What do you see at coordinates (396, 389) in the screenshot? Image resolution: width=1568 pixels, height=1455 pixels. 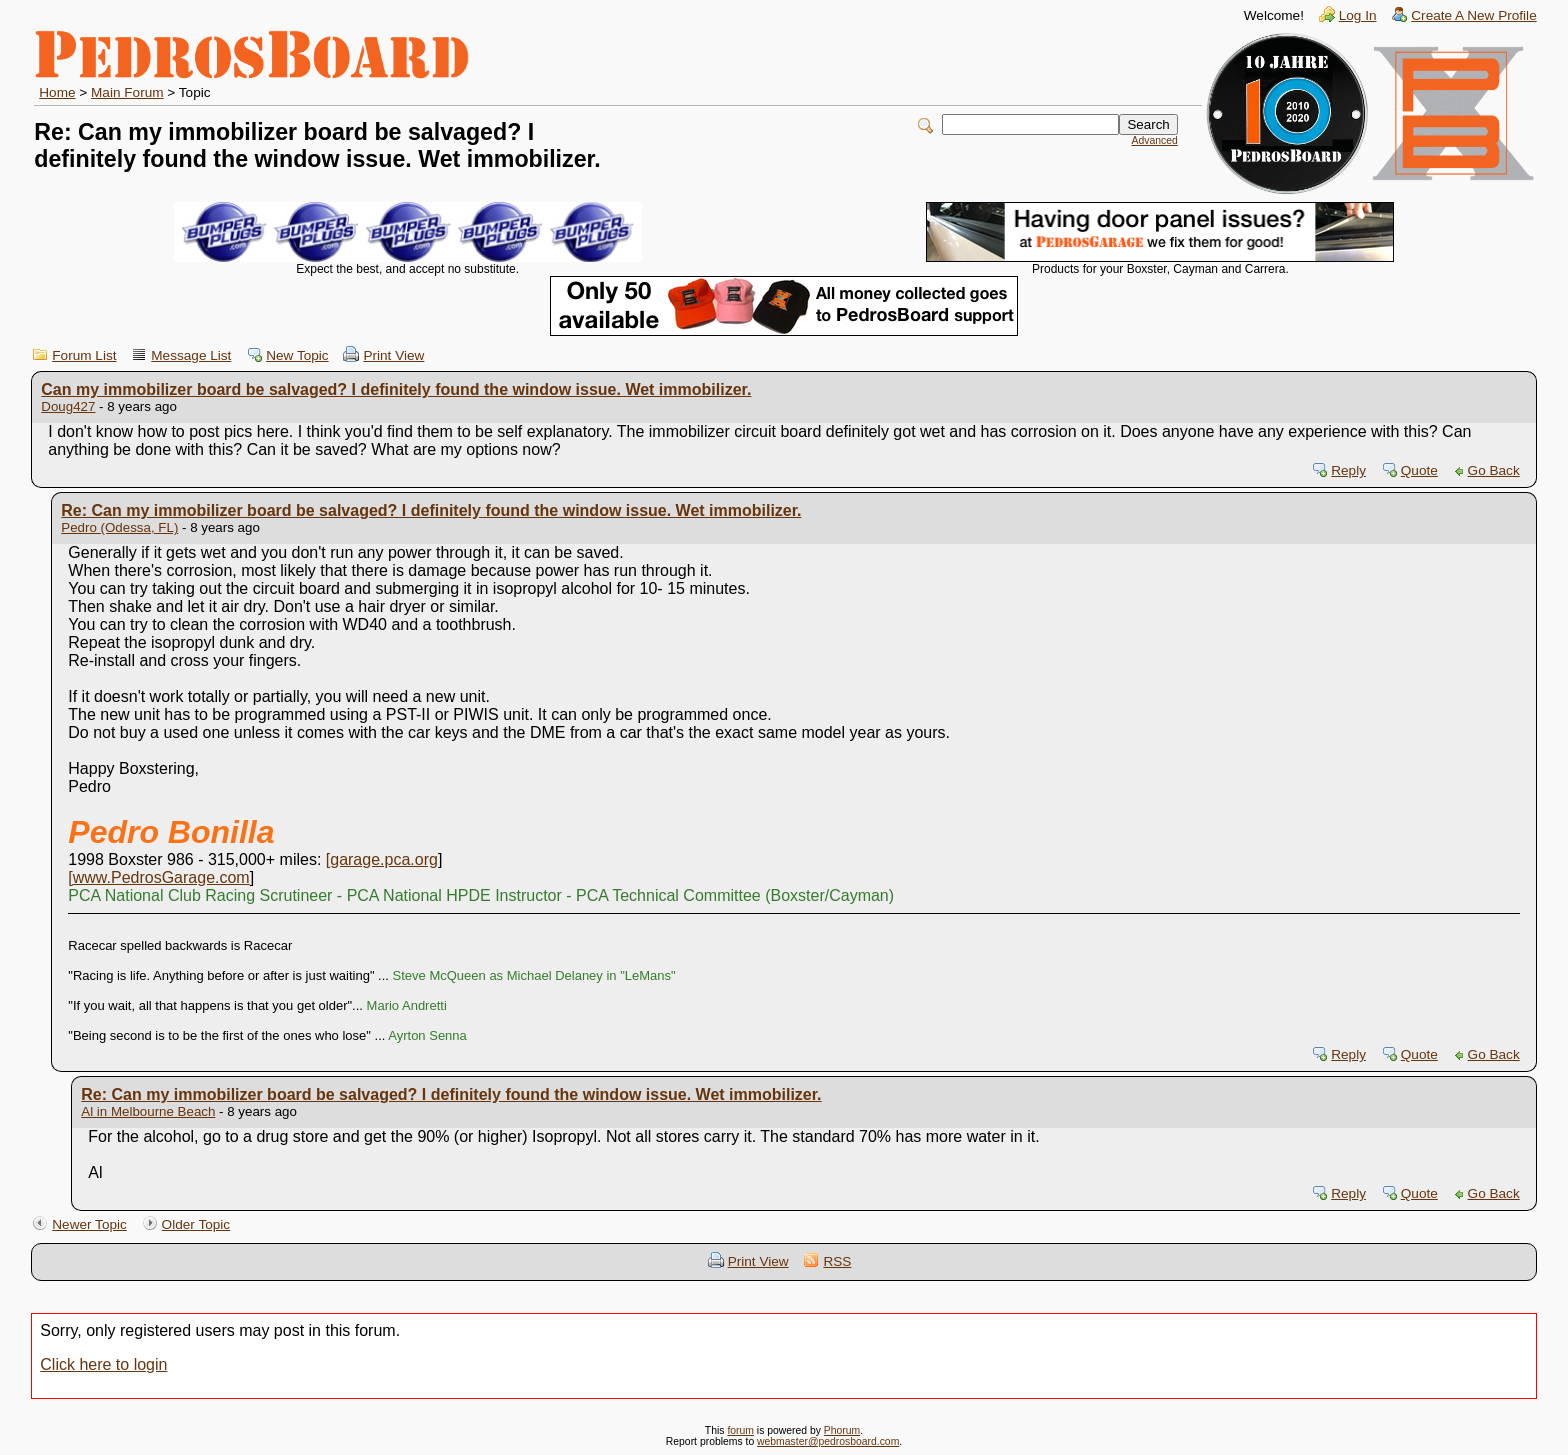 I see `Can my immobilizer board be salvaged? I definitely found the window issue. Wet immobilizer.` at bounding box center [396, 389].